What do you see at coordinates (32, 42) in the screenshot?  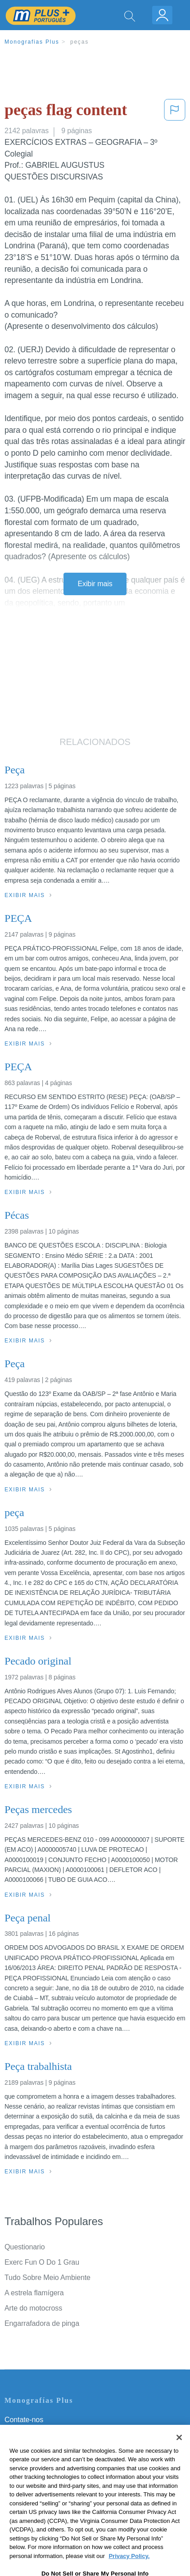 I see `Monografias Plus` at bounding box center [32, 42].